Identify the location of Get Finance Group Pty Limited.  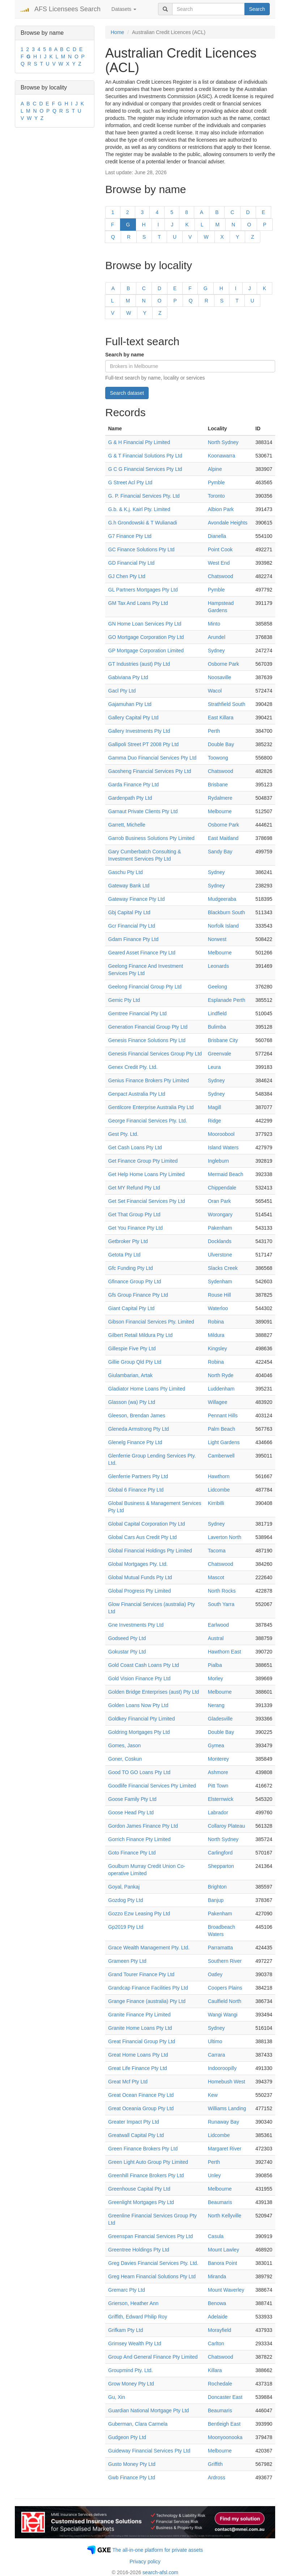
(143, 1161).